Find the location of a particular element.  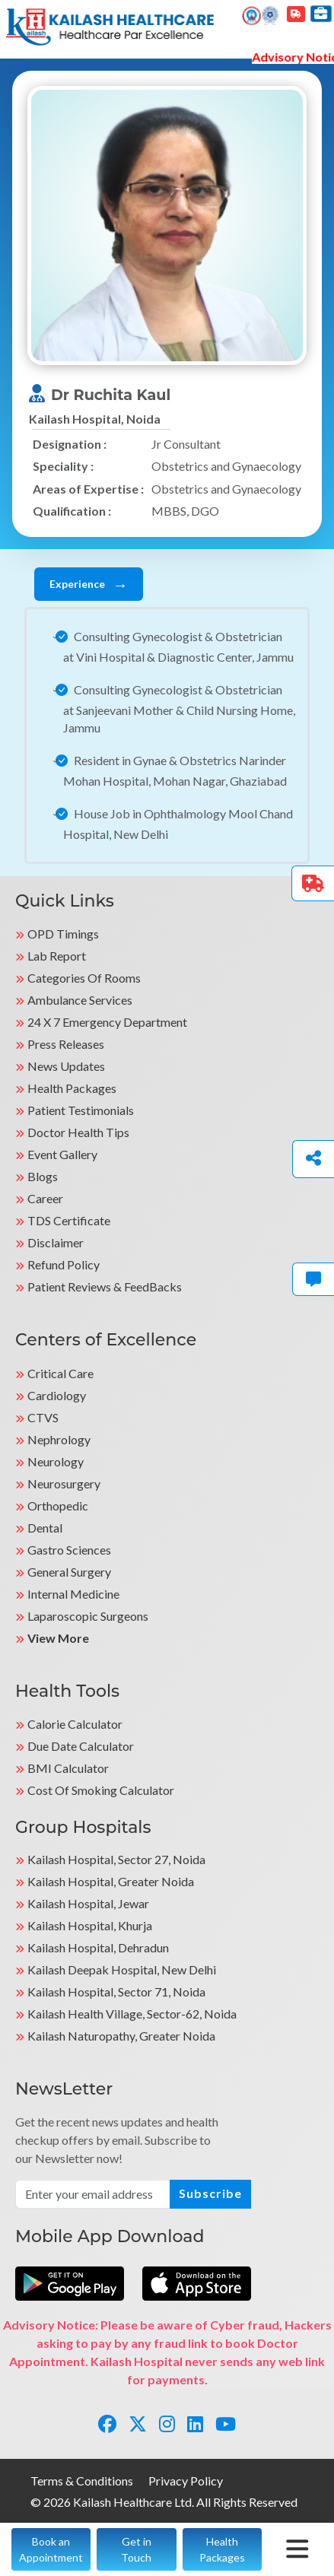

Ambulance Services is located at coordinates (79, 1000).